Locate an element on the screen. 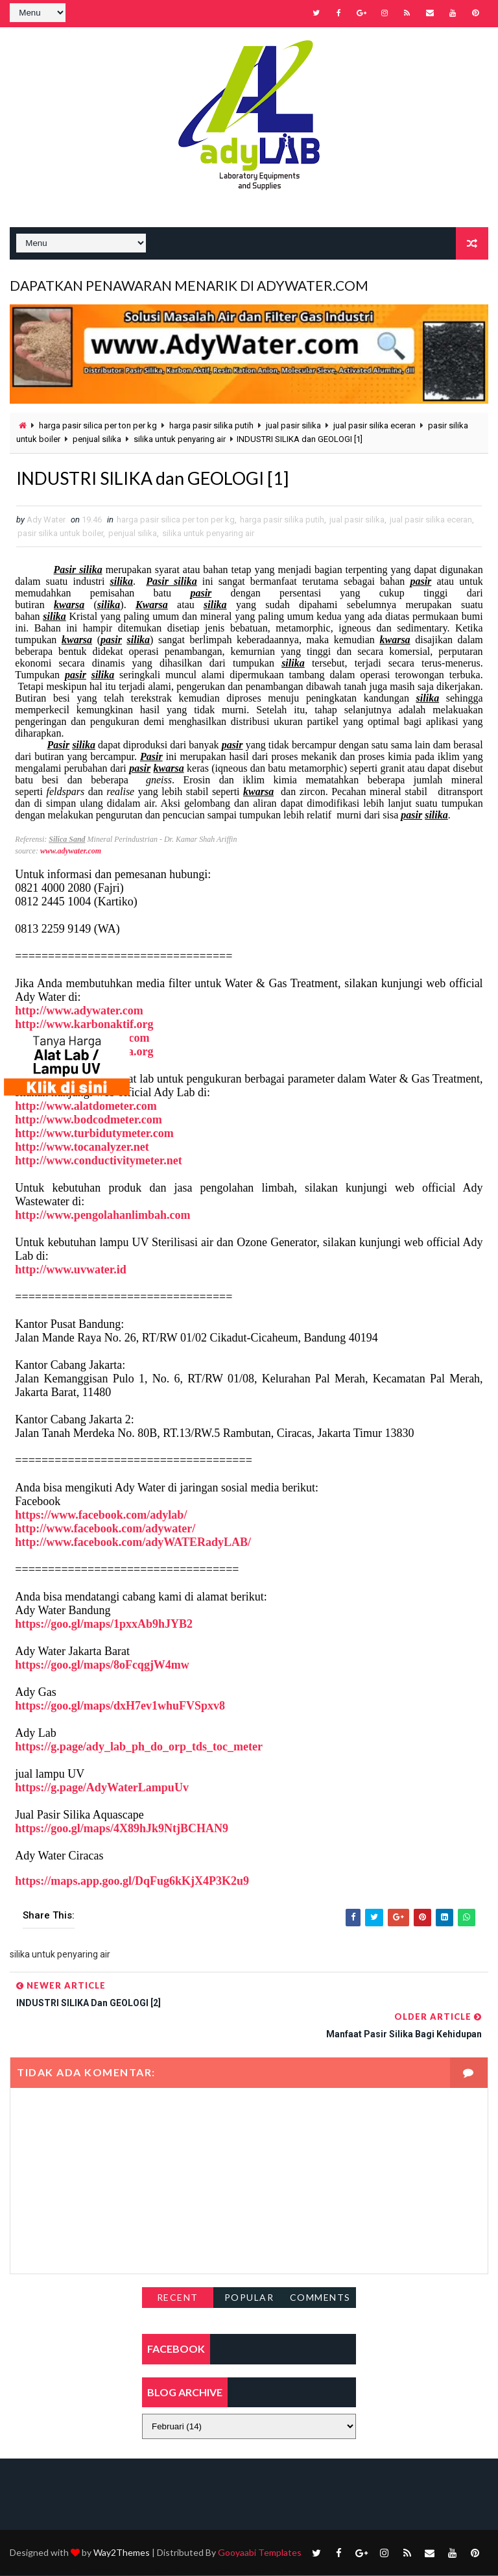 This screenshot has width=498, height=2576. Comments is located at coordinates (320, 2297).